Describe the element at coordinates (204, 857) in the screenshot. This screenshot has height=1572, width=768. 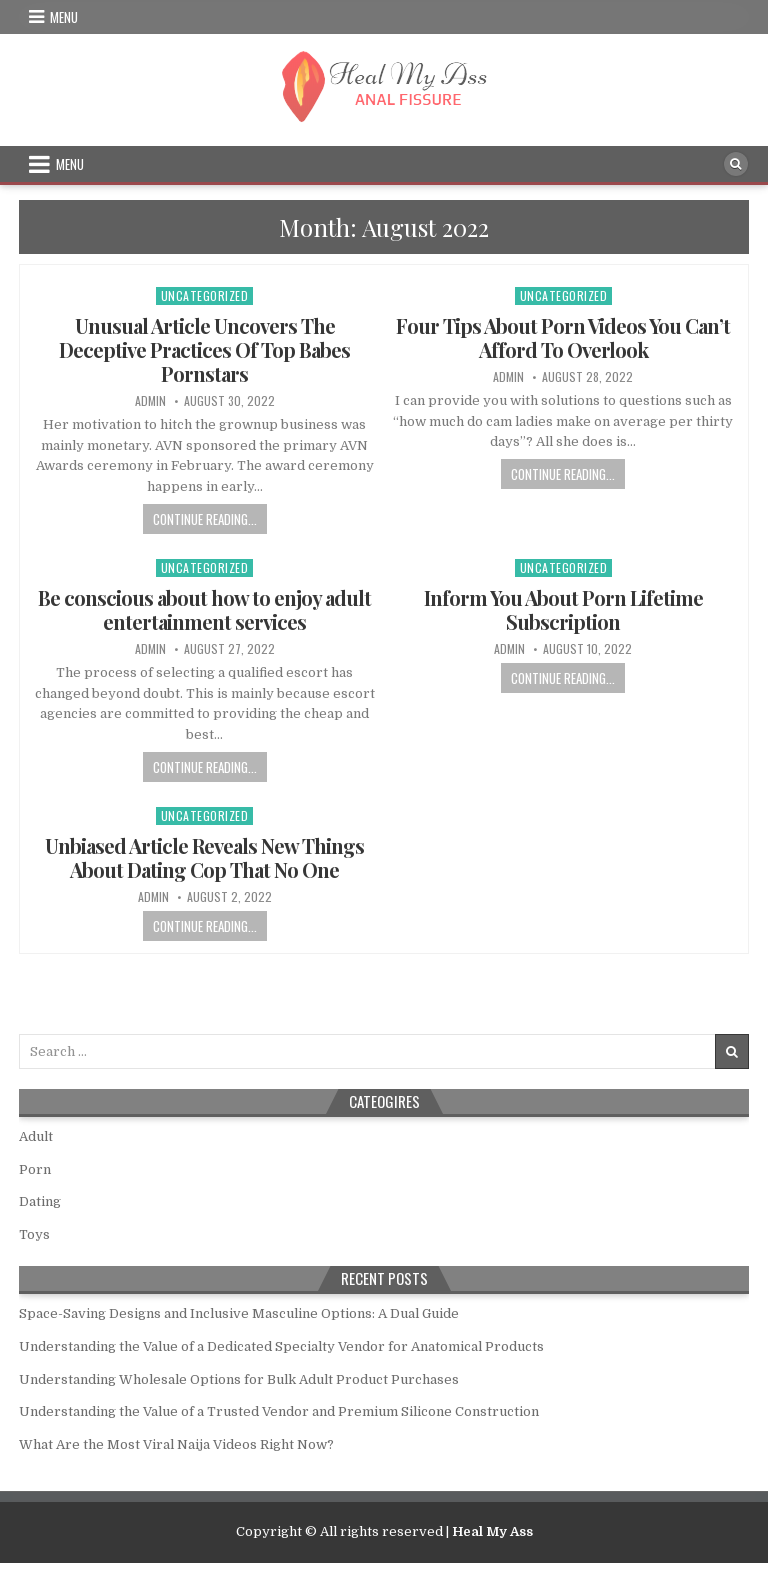
I see `Unbiased Article Reveals New Things About Dating Cop That No One` at that location.